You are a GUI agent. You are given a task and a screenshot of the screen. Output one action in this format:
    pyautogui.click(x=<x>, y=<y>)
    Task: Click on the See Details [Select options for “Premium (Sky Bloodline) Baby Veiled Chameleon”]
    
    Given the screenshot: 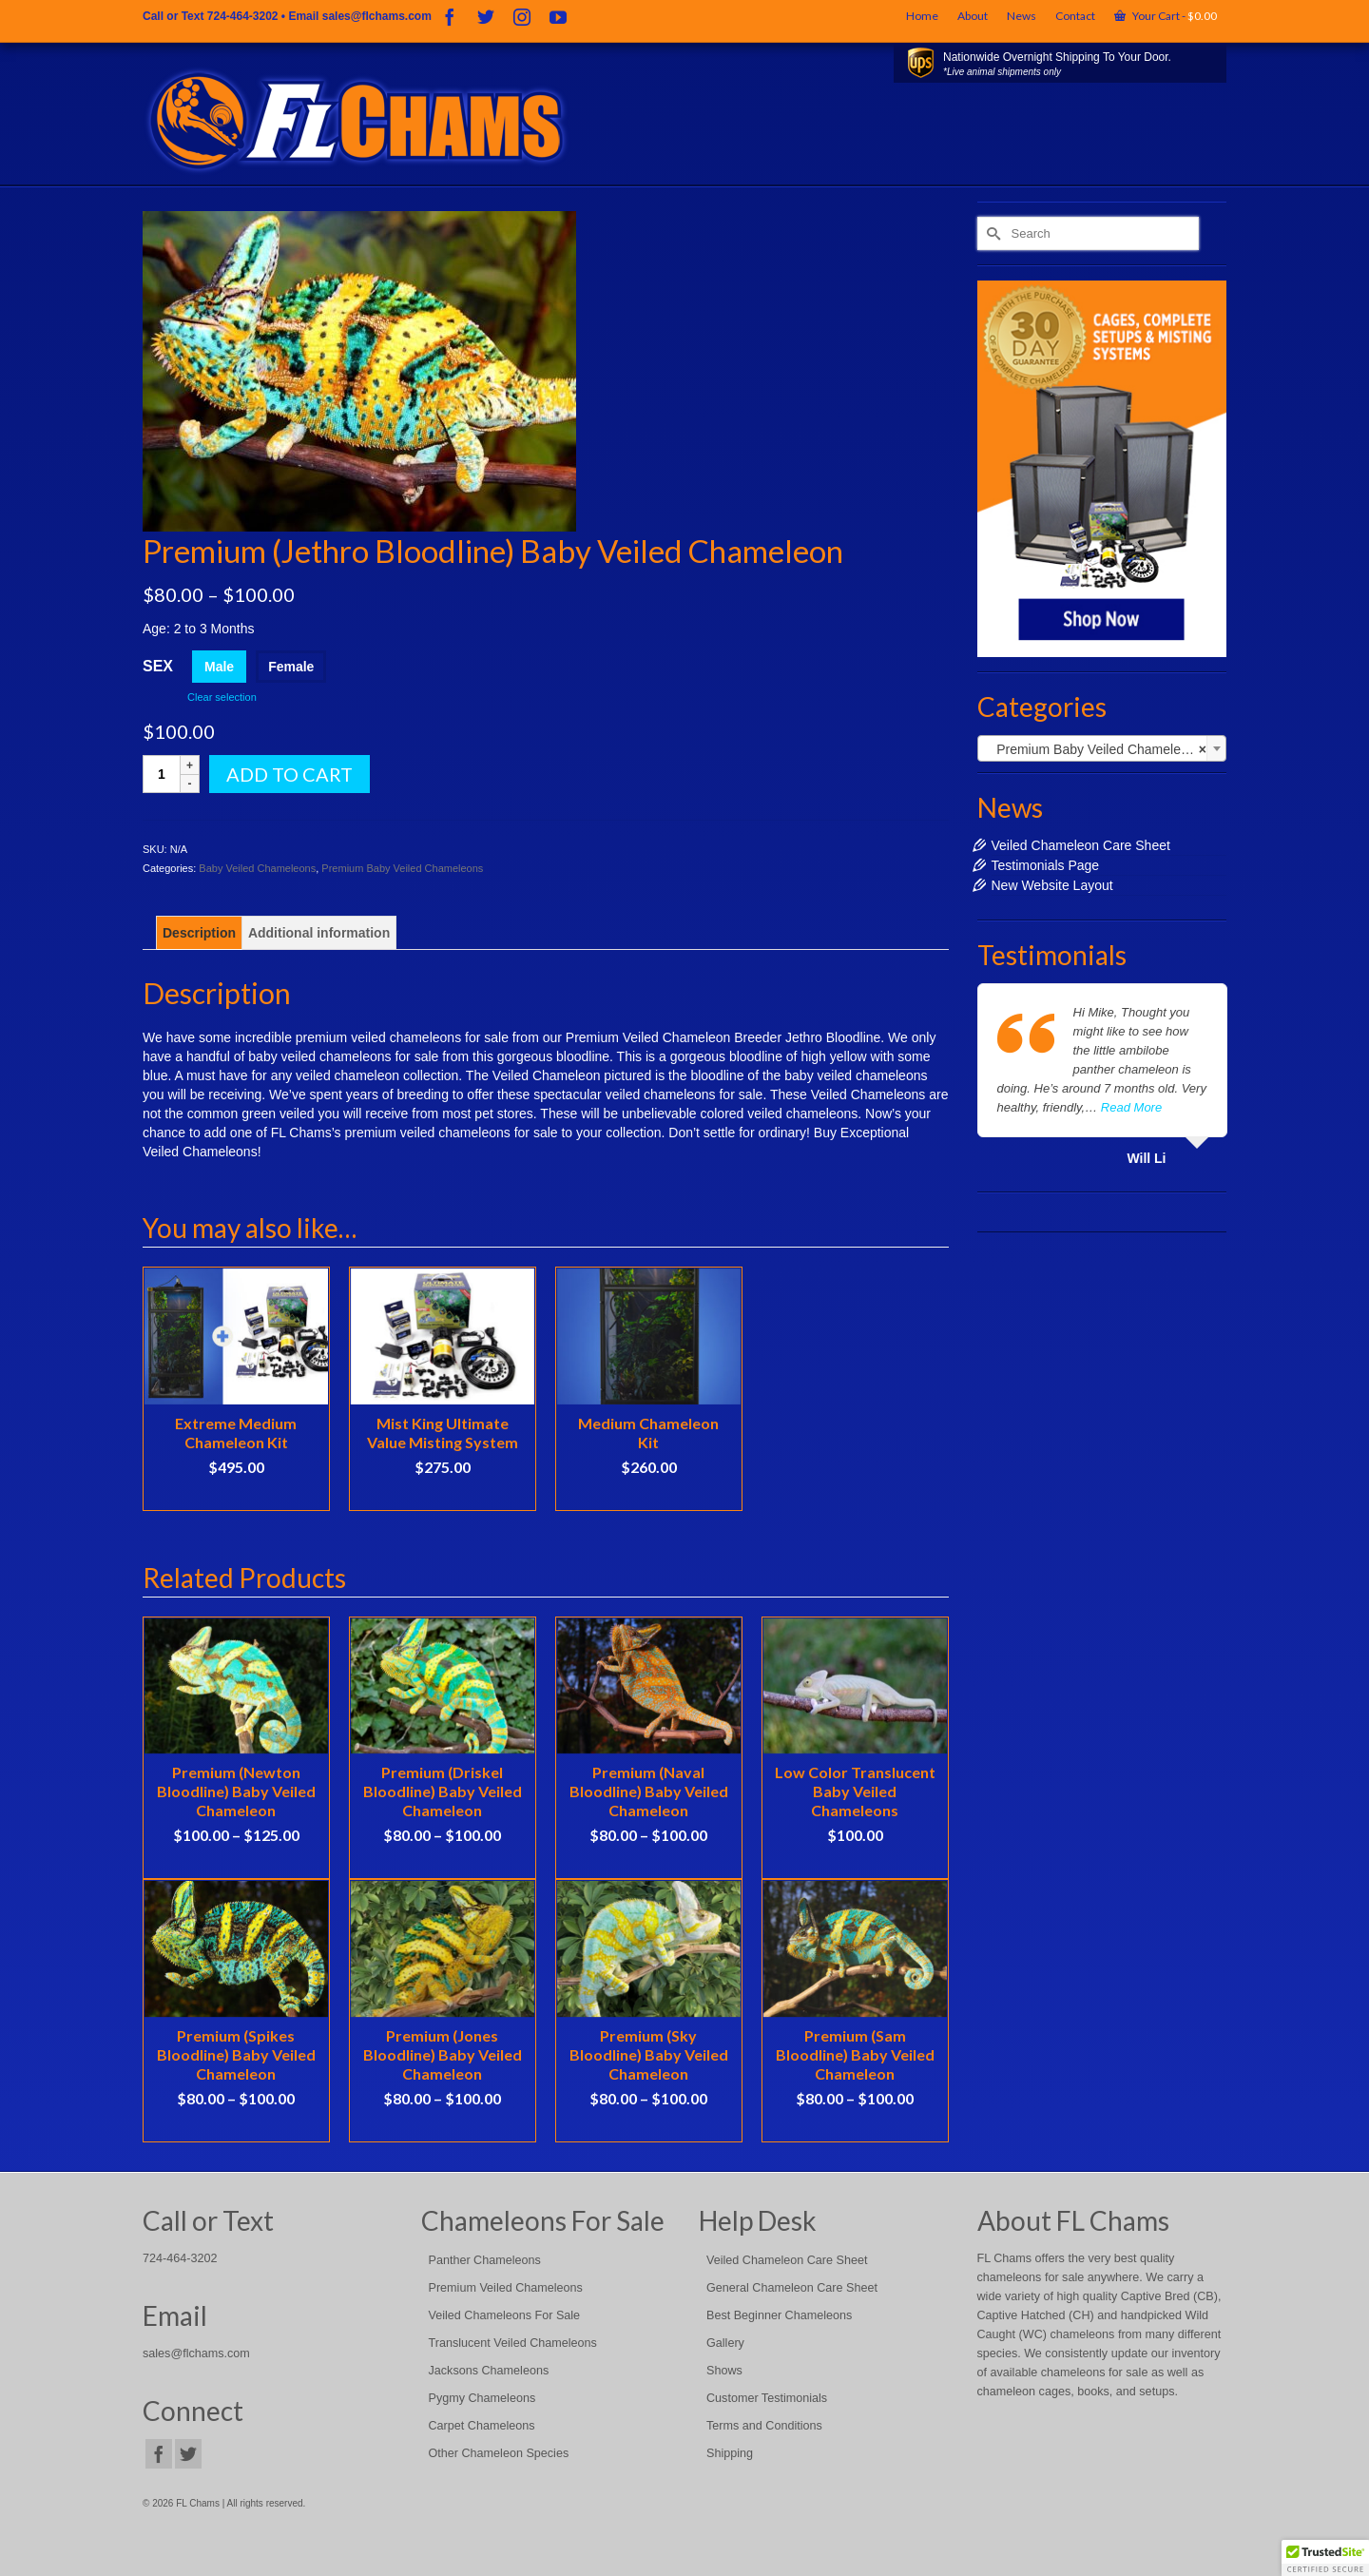 What is the action you would take?
    pyautogui.click(x=648, y=2127)
    